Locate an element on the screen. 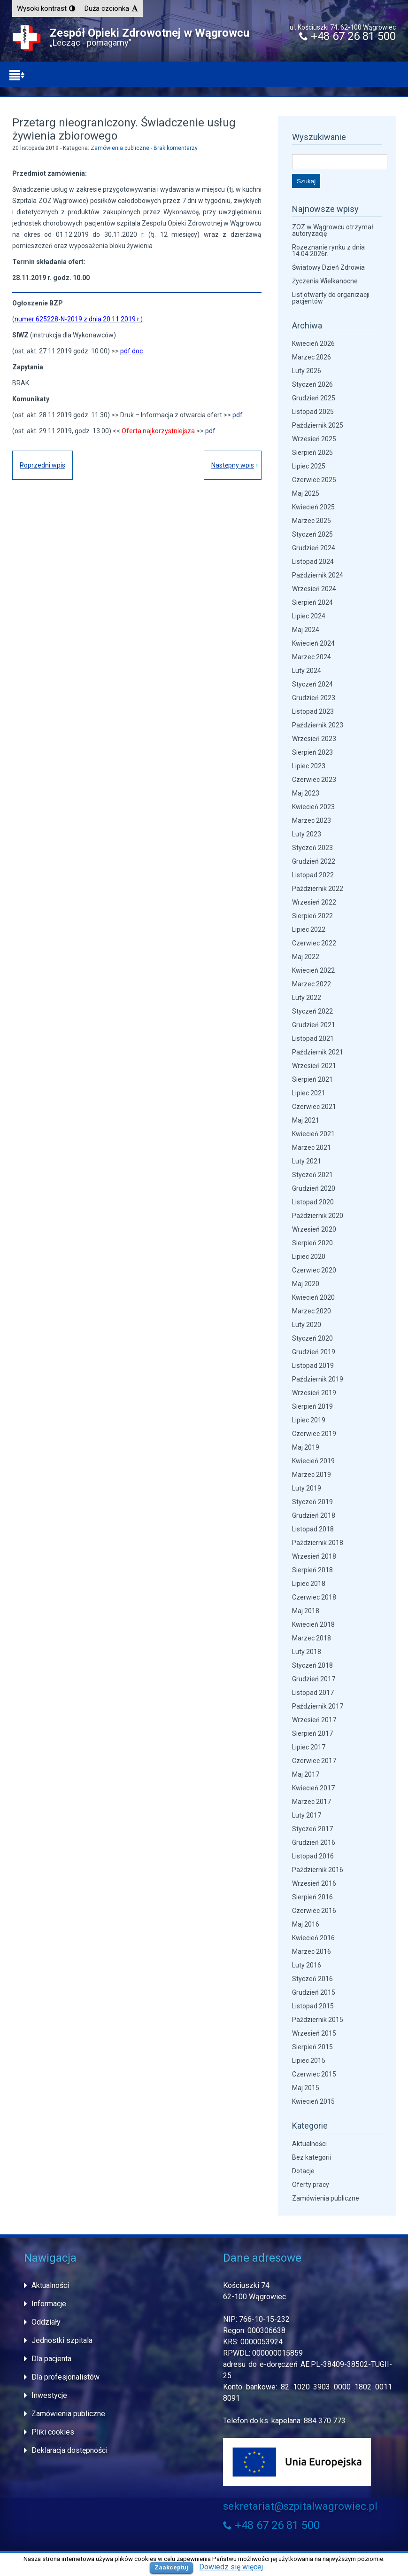 Image resolution: width=408 pixels, height=2576 pixels. Listopad 2019 is located at coordinates (313, 1365).